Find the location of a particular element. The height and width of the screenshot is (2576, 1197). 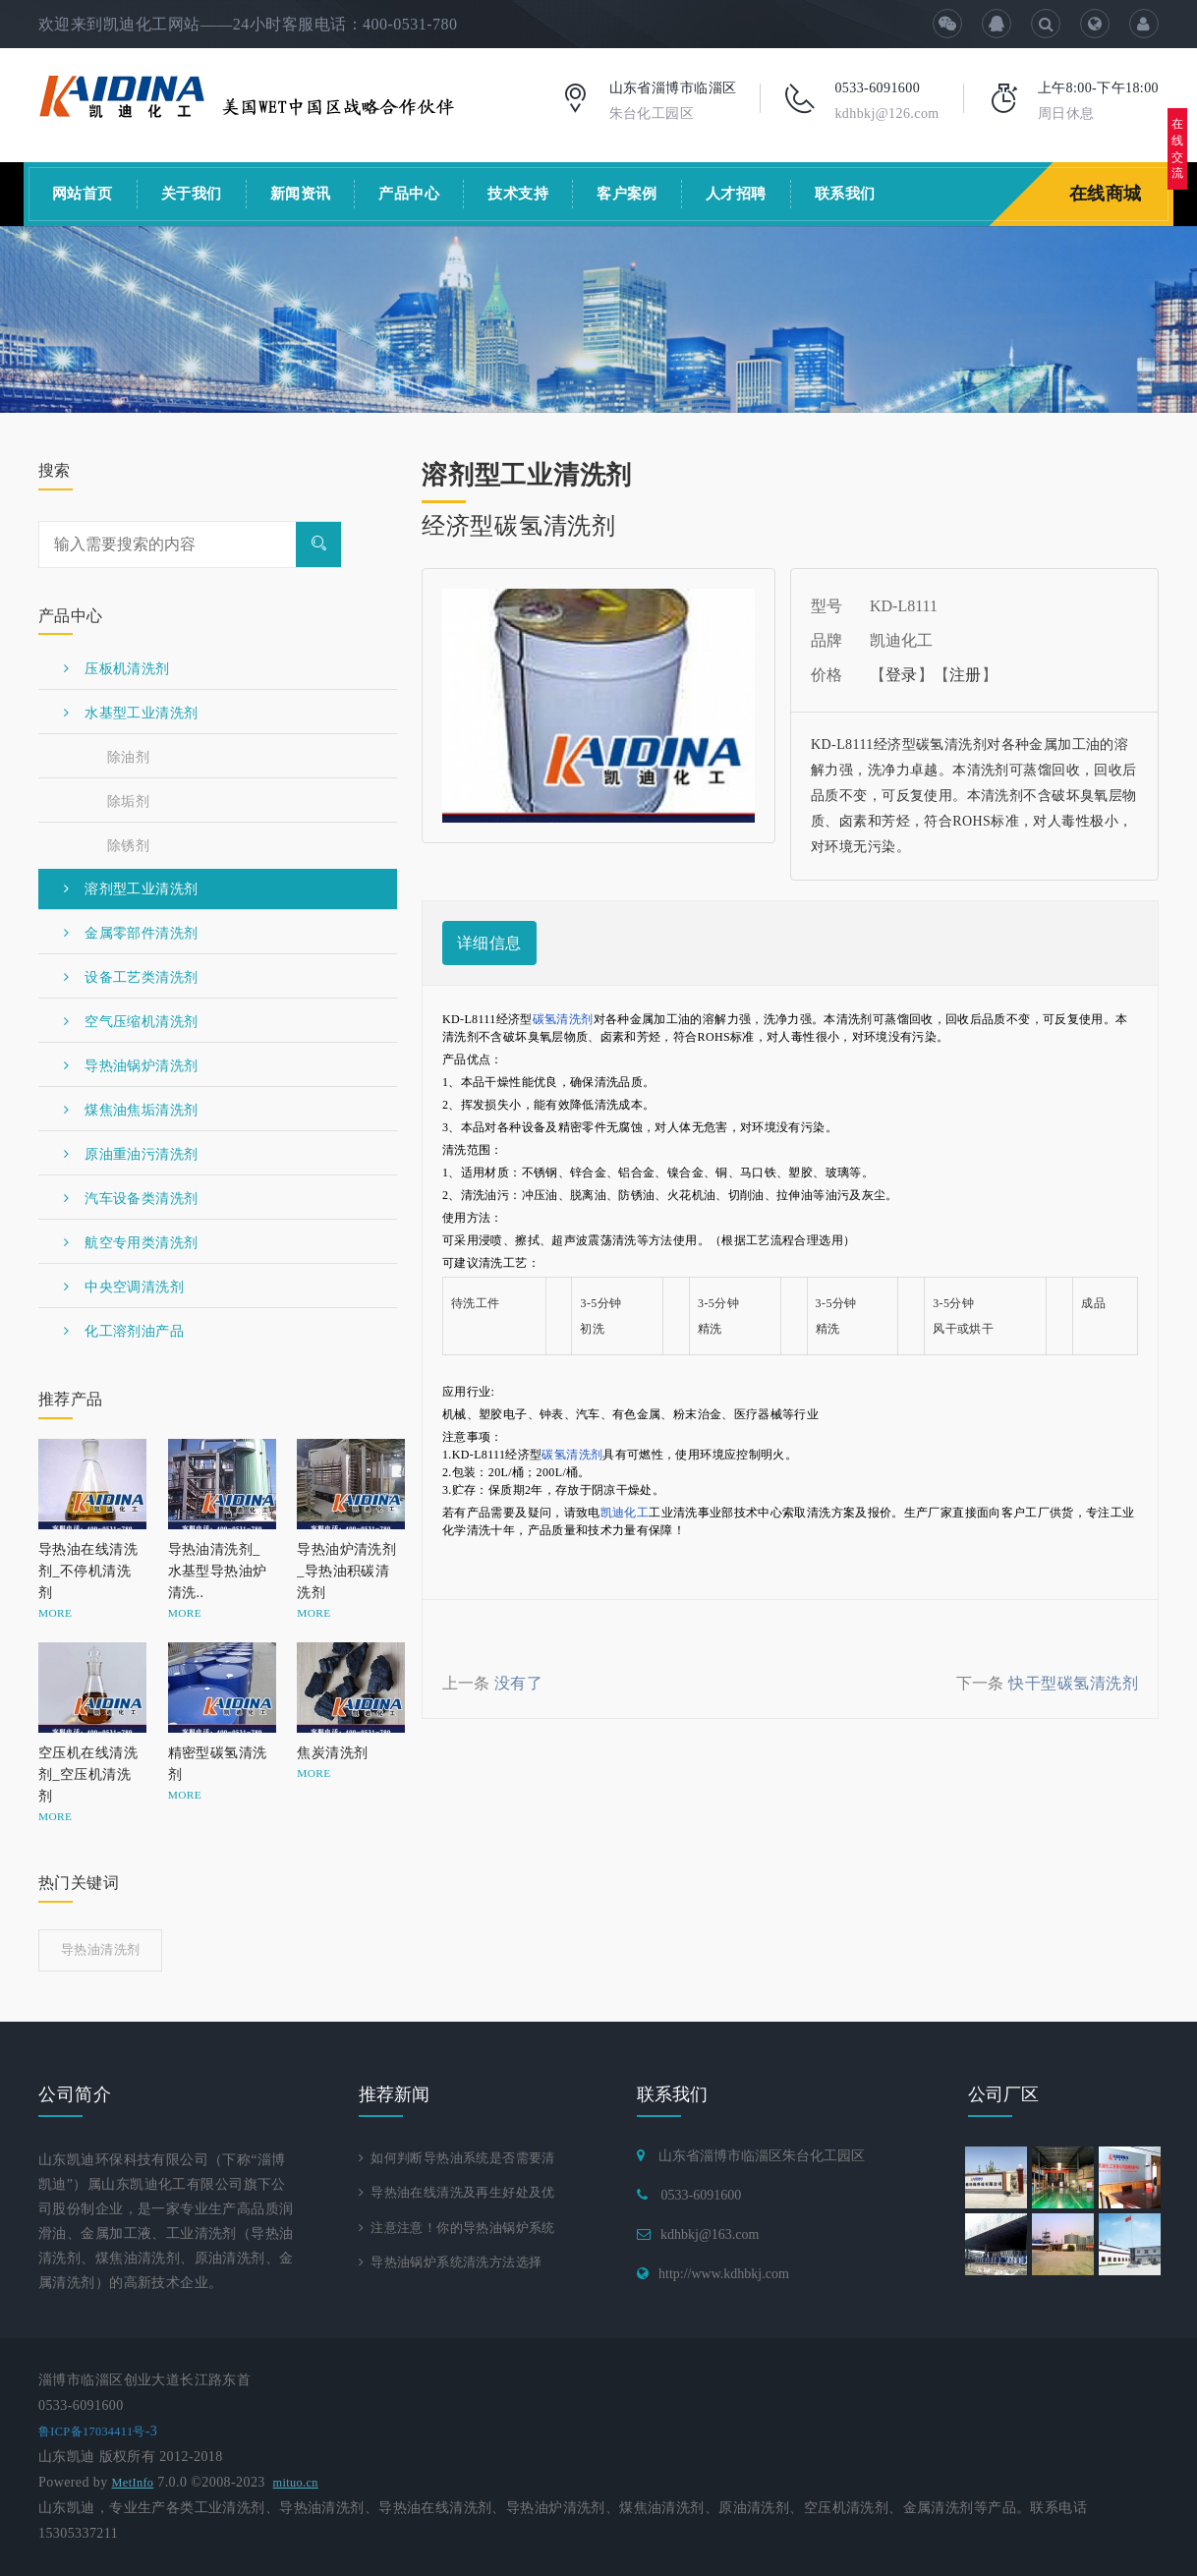

详细信息 [tab] is located at coordinates (489, 943).